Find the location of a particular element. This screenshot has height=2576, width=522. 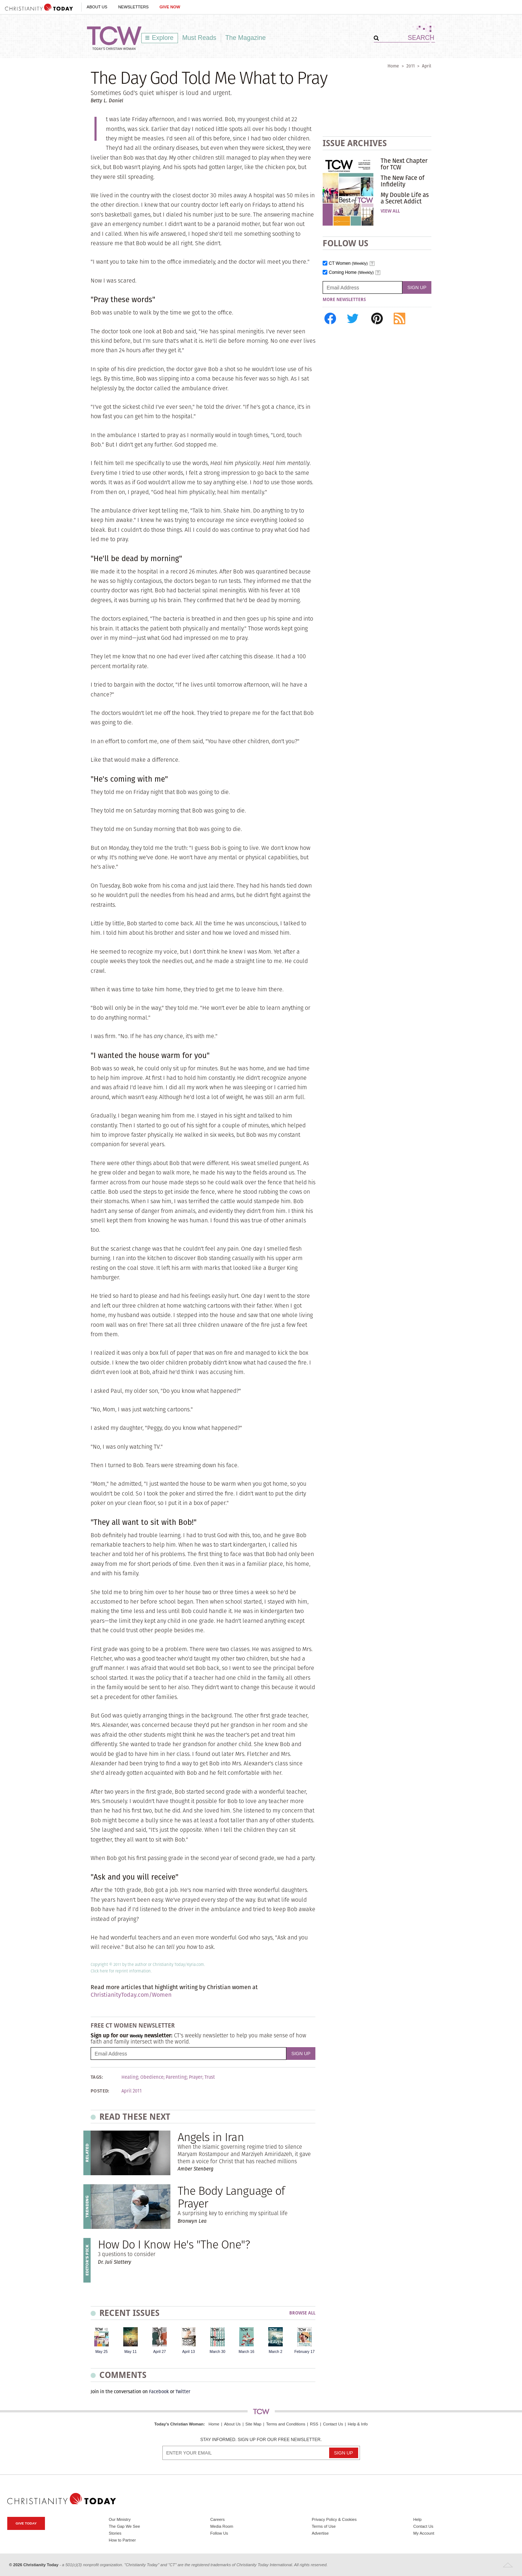

April 2011 is located at coordinates (131, 2091).